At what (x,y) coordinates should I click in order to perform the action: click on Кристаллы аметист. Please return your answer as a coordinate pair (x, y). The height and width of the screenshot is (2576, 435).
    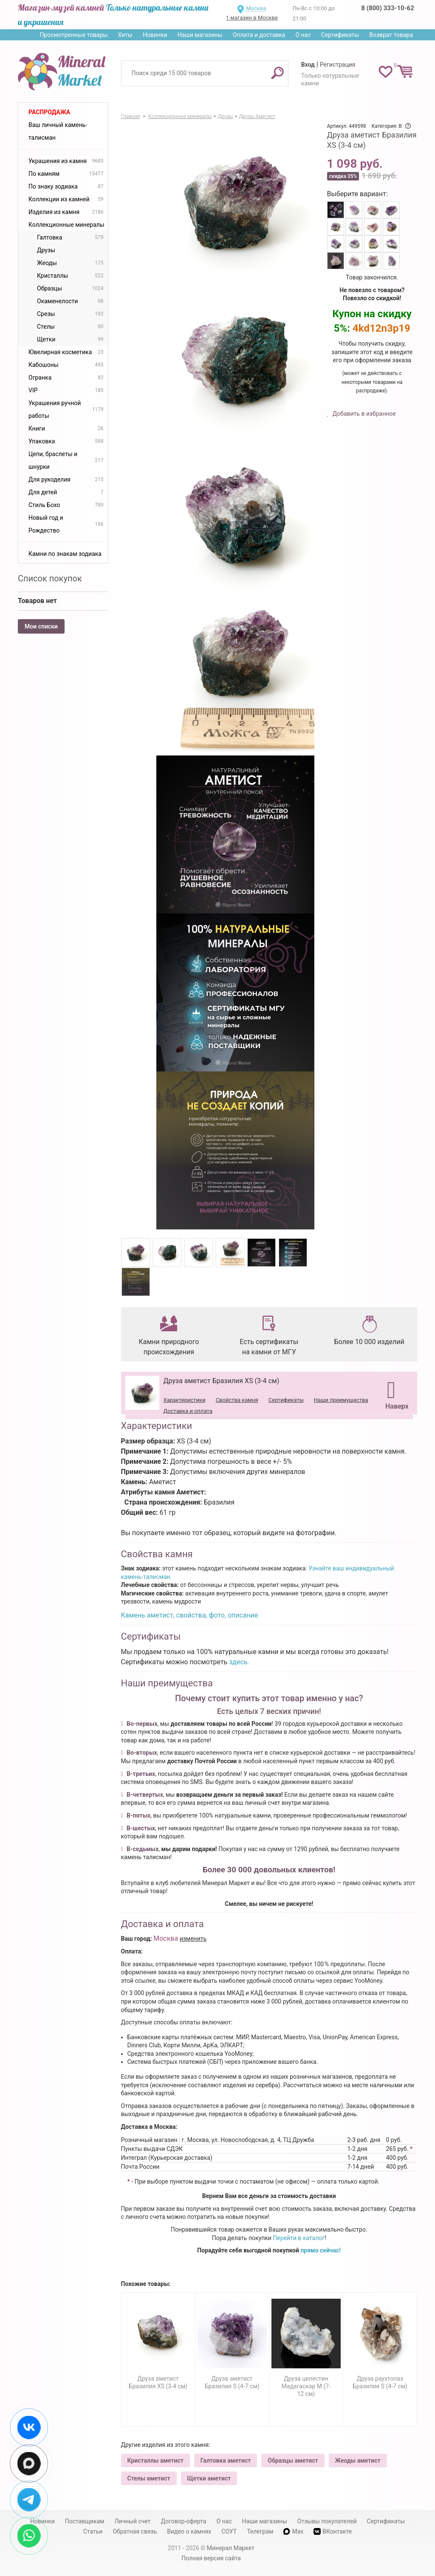
    Looking at the image, I should click on (155, 2460).